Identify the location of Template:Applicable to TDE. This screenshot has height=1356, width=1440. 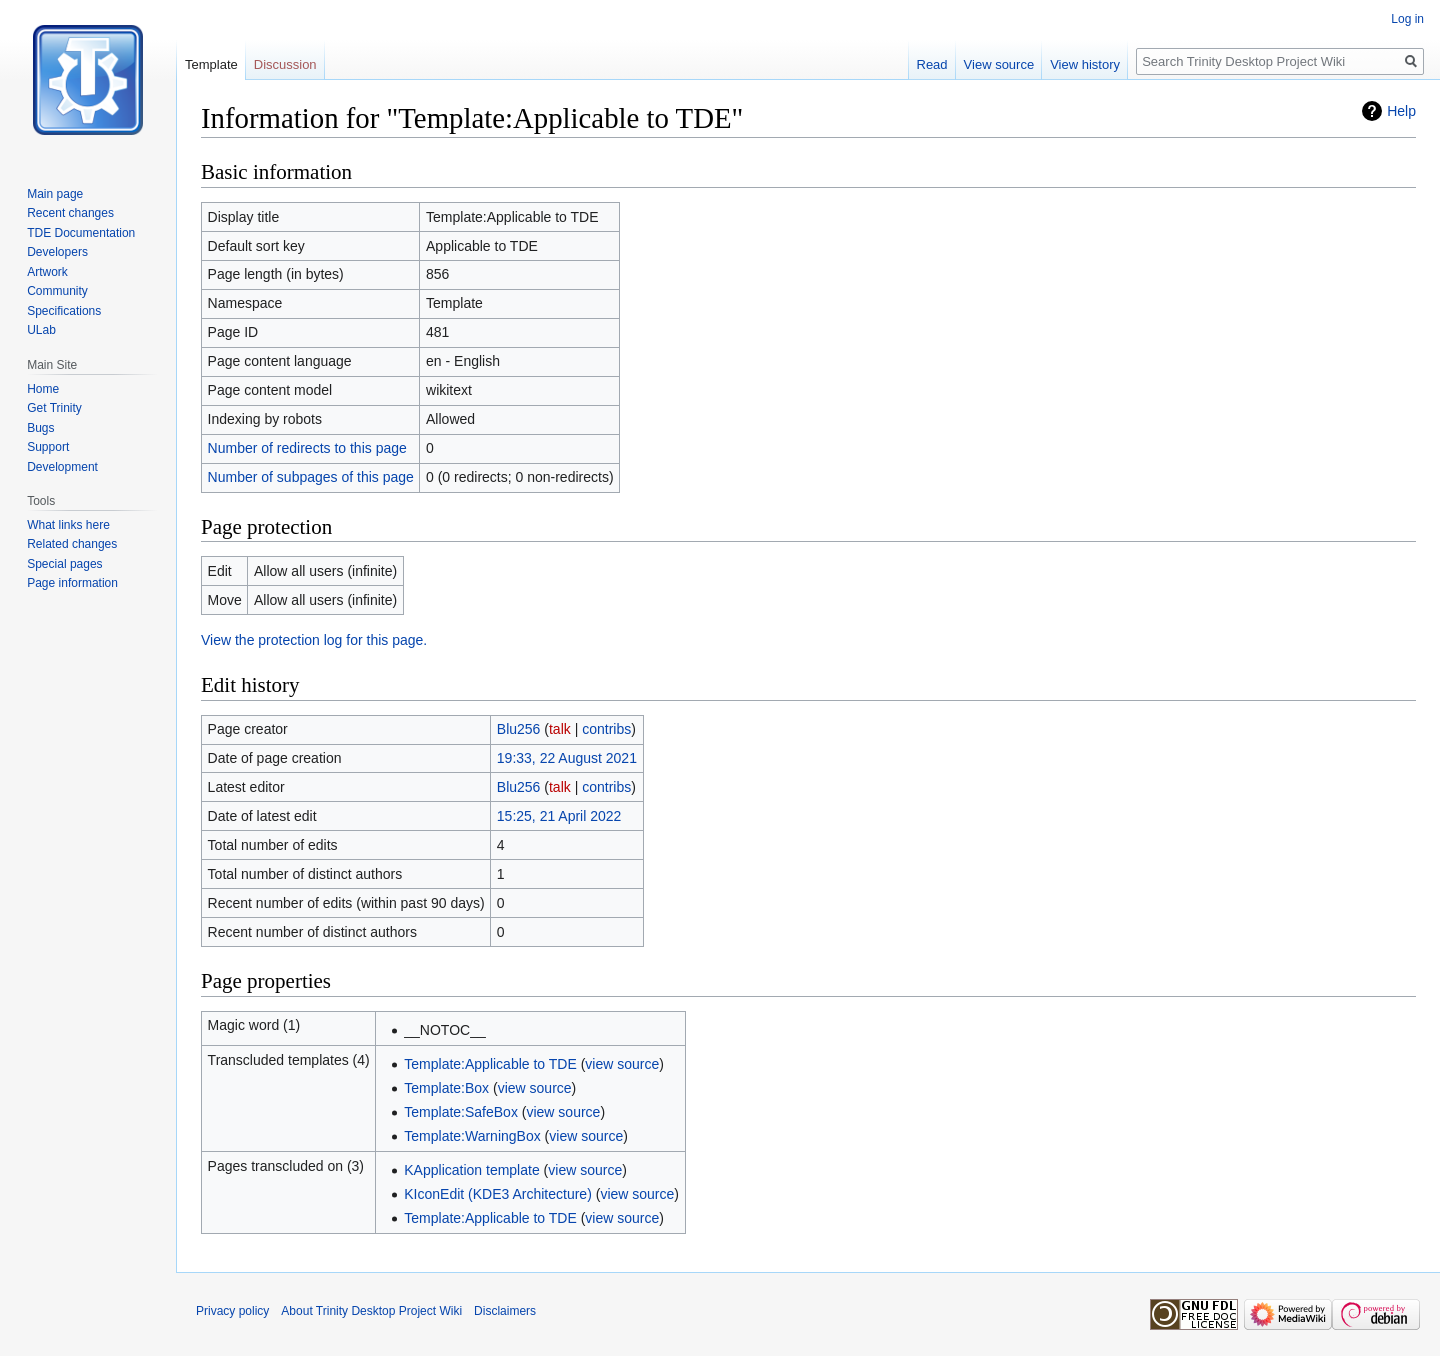
(490, 1064).